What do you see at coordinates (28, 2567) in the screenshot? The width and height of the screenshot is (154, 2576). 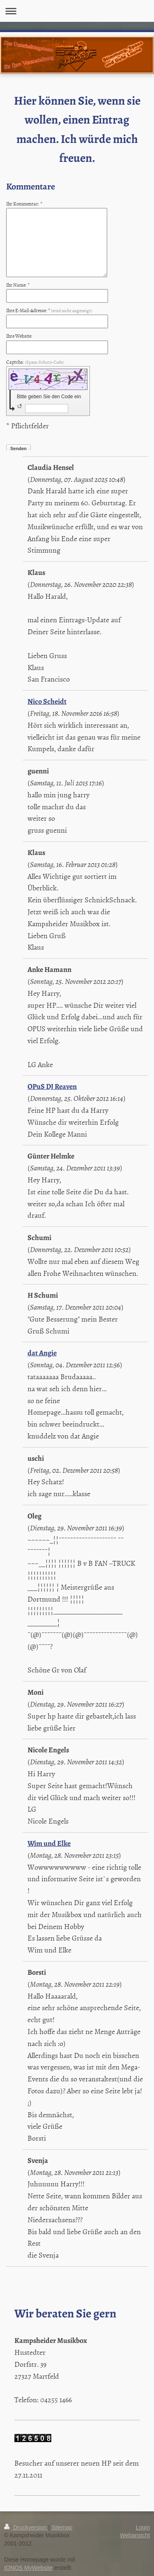 I see `IONOS MyWebsite` at bounding box center [28, 2567].